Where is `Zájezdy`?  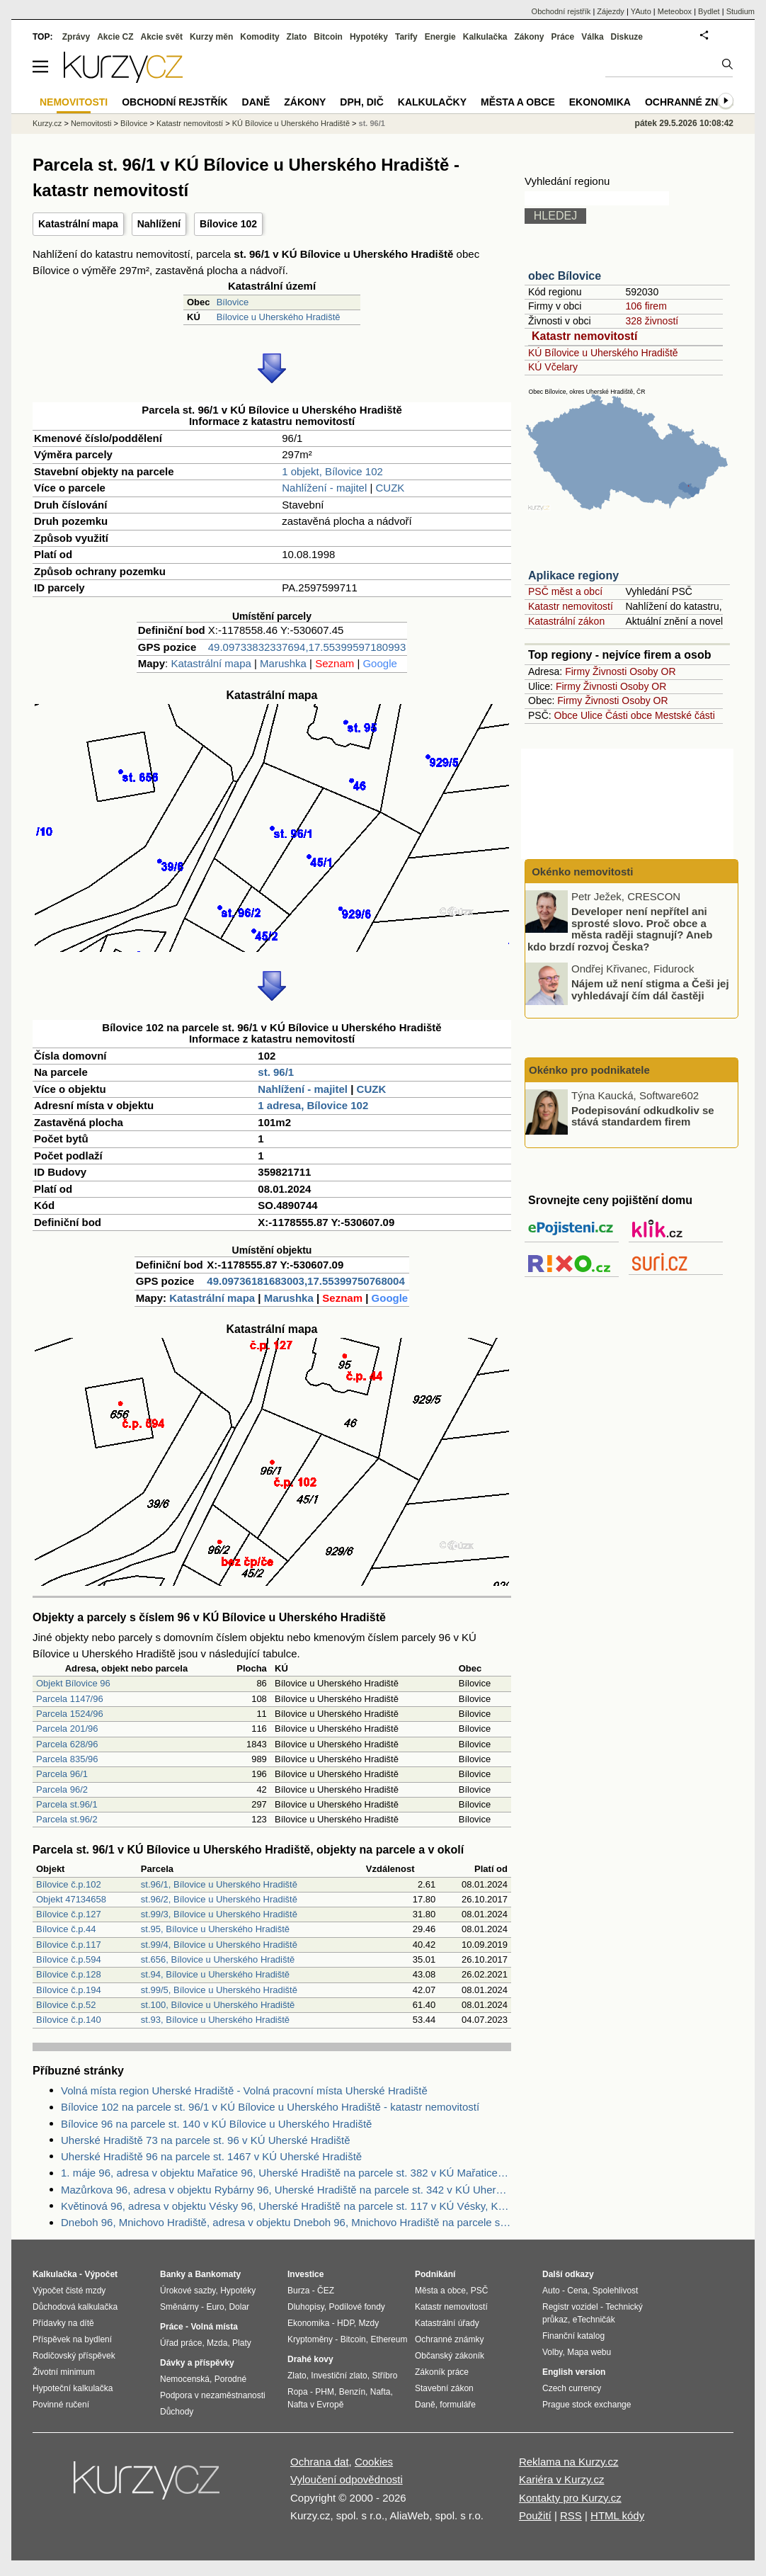 Zájezdy is located at coordinates (610, 11).